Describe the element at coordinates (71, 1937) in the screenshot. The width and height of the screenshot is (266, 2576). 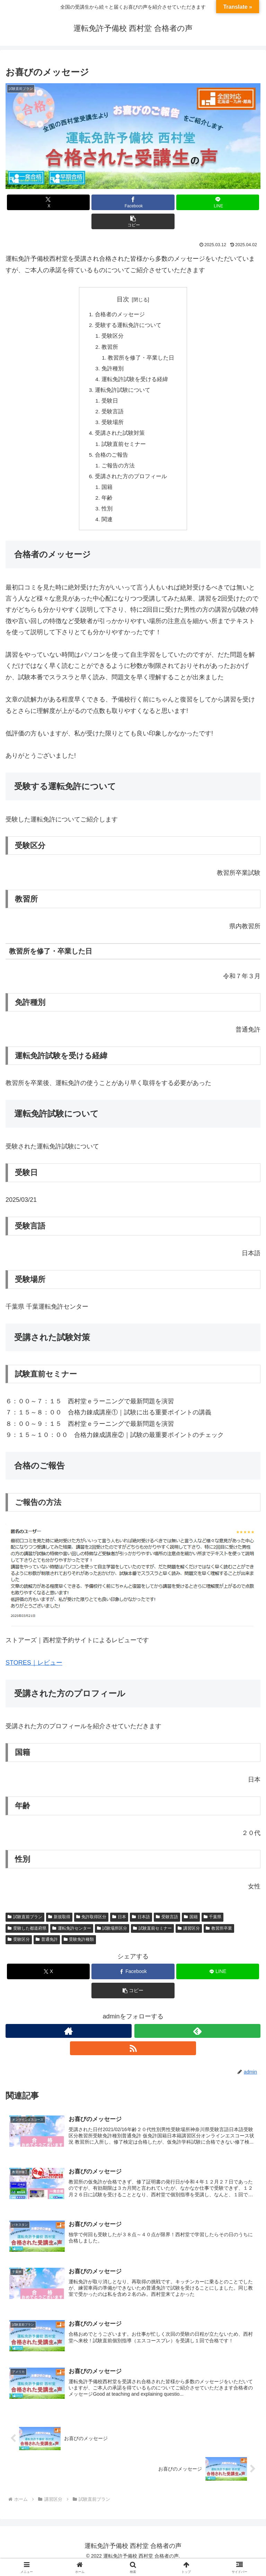
I see `運転免許センター` at that location.